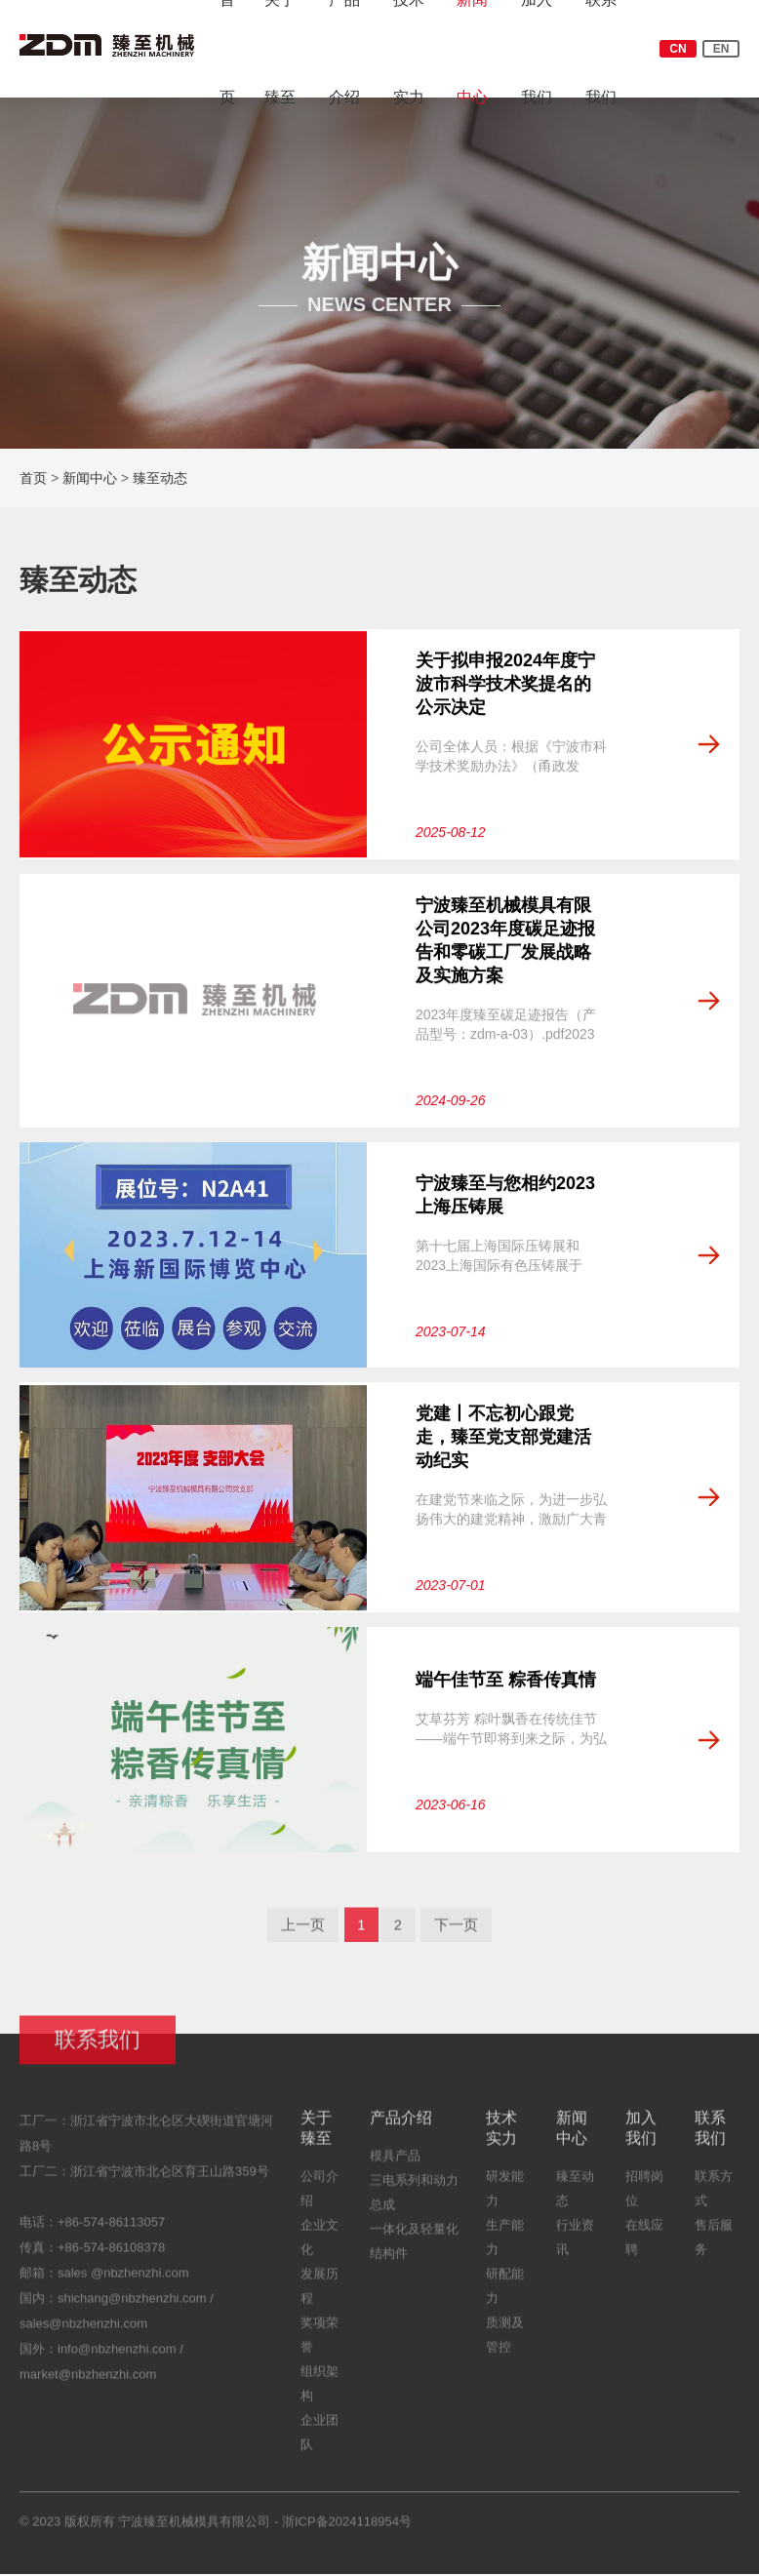  I want to click on 联系方式, so click(714, 2199).